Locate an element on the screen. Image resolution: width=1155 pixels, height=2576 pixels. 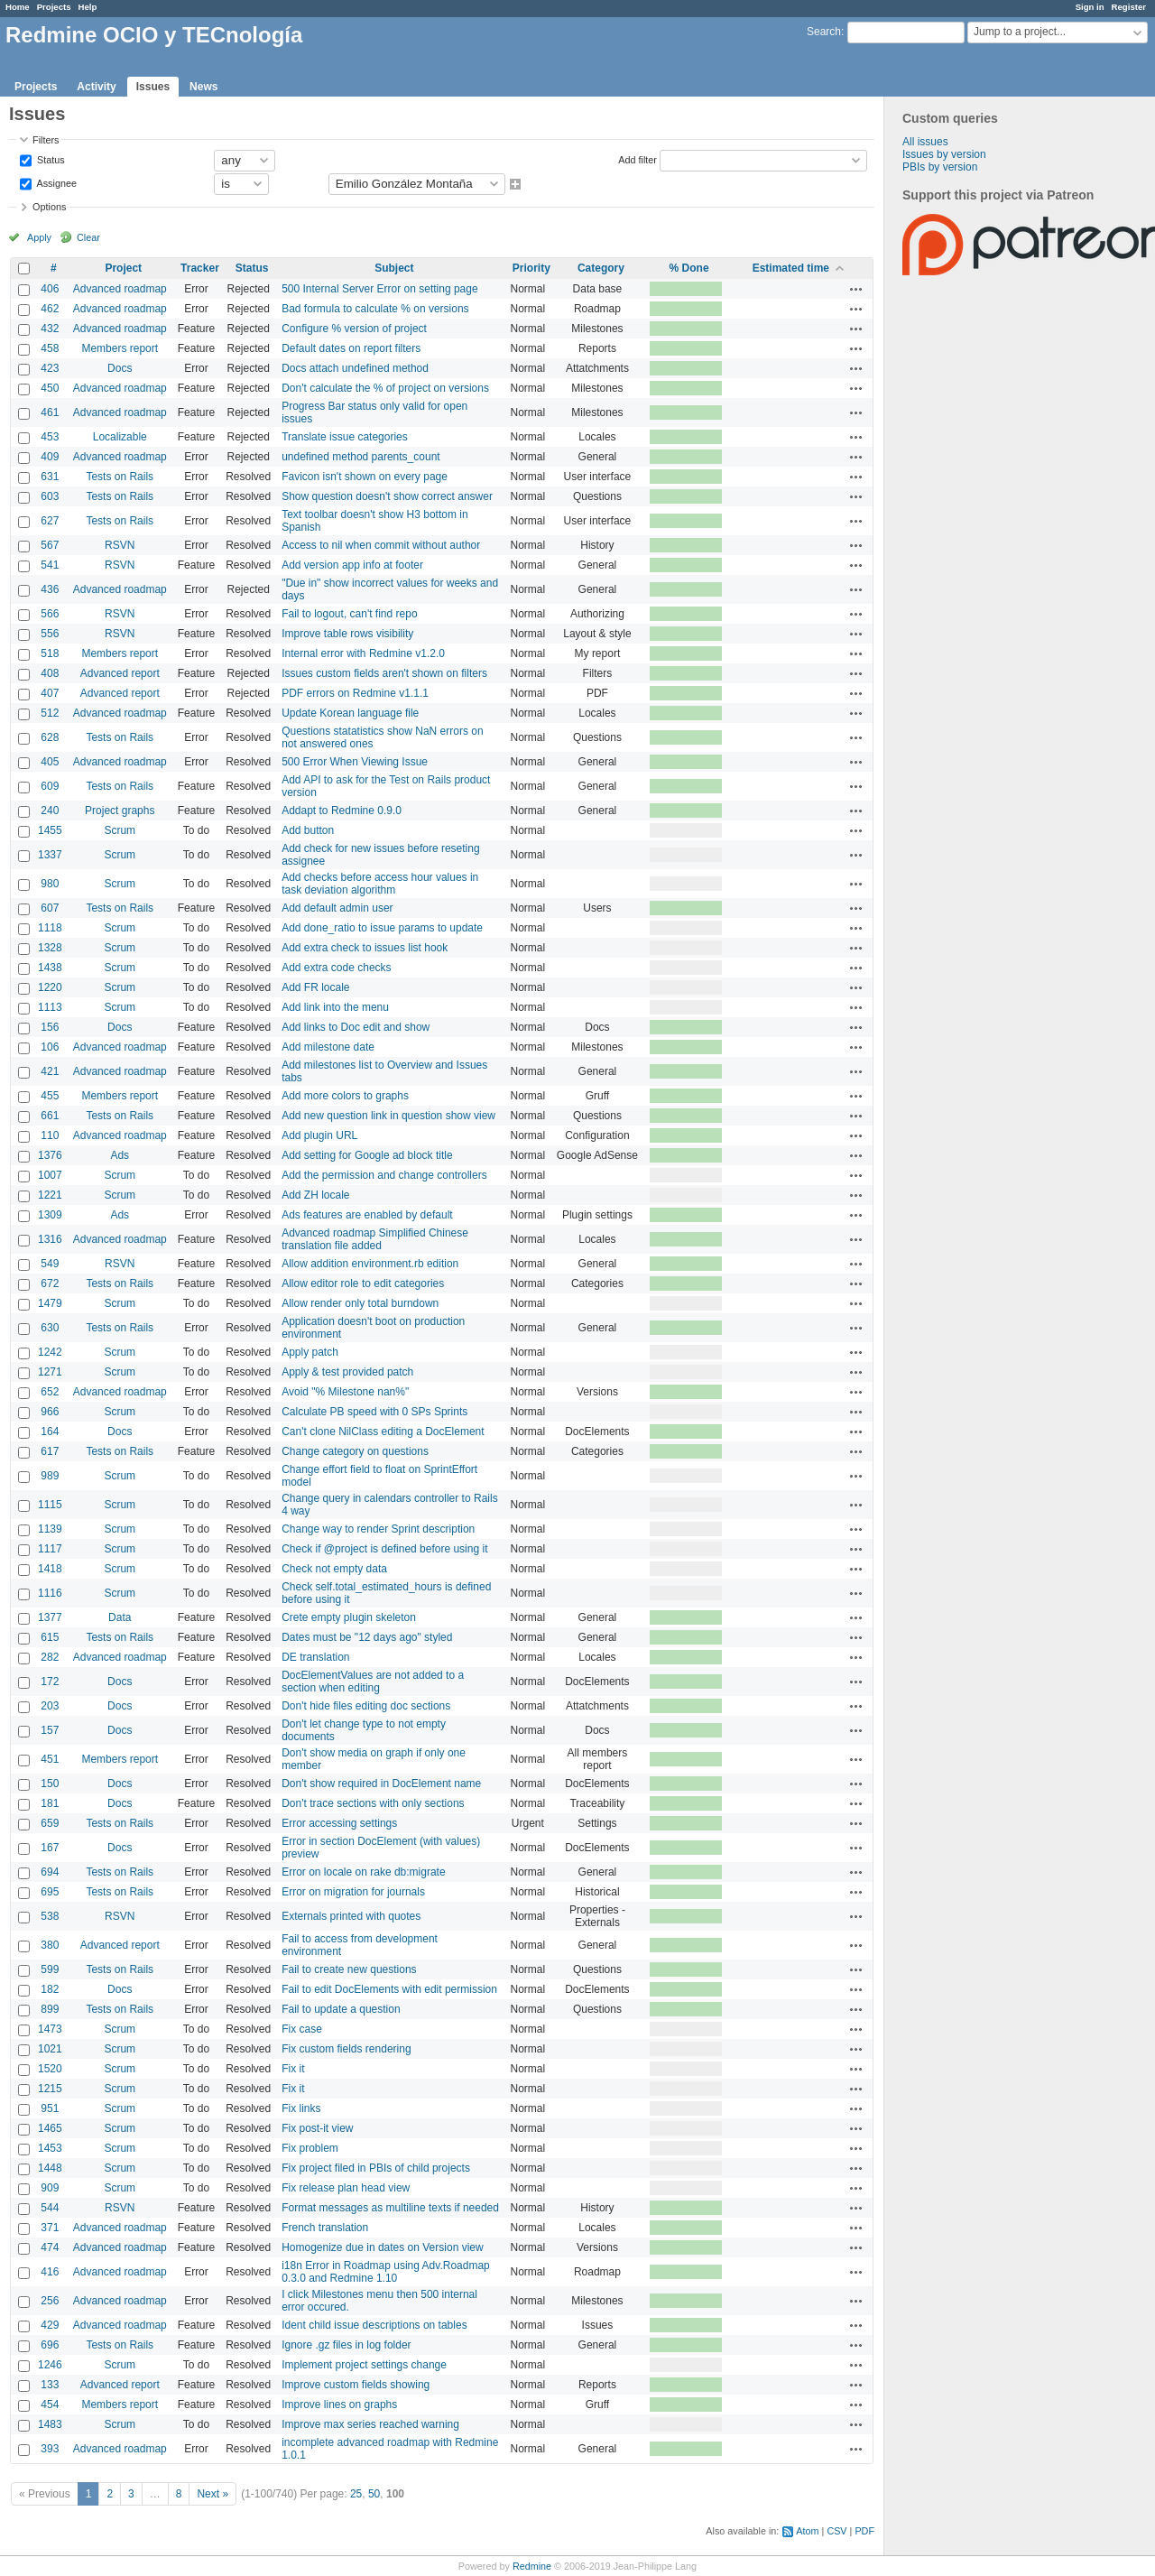
DocElementValues are not added to a section when editing is located at coordinates (373, 1681).